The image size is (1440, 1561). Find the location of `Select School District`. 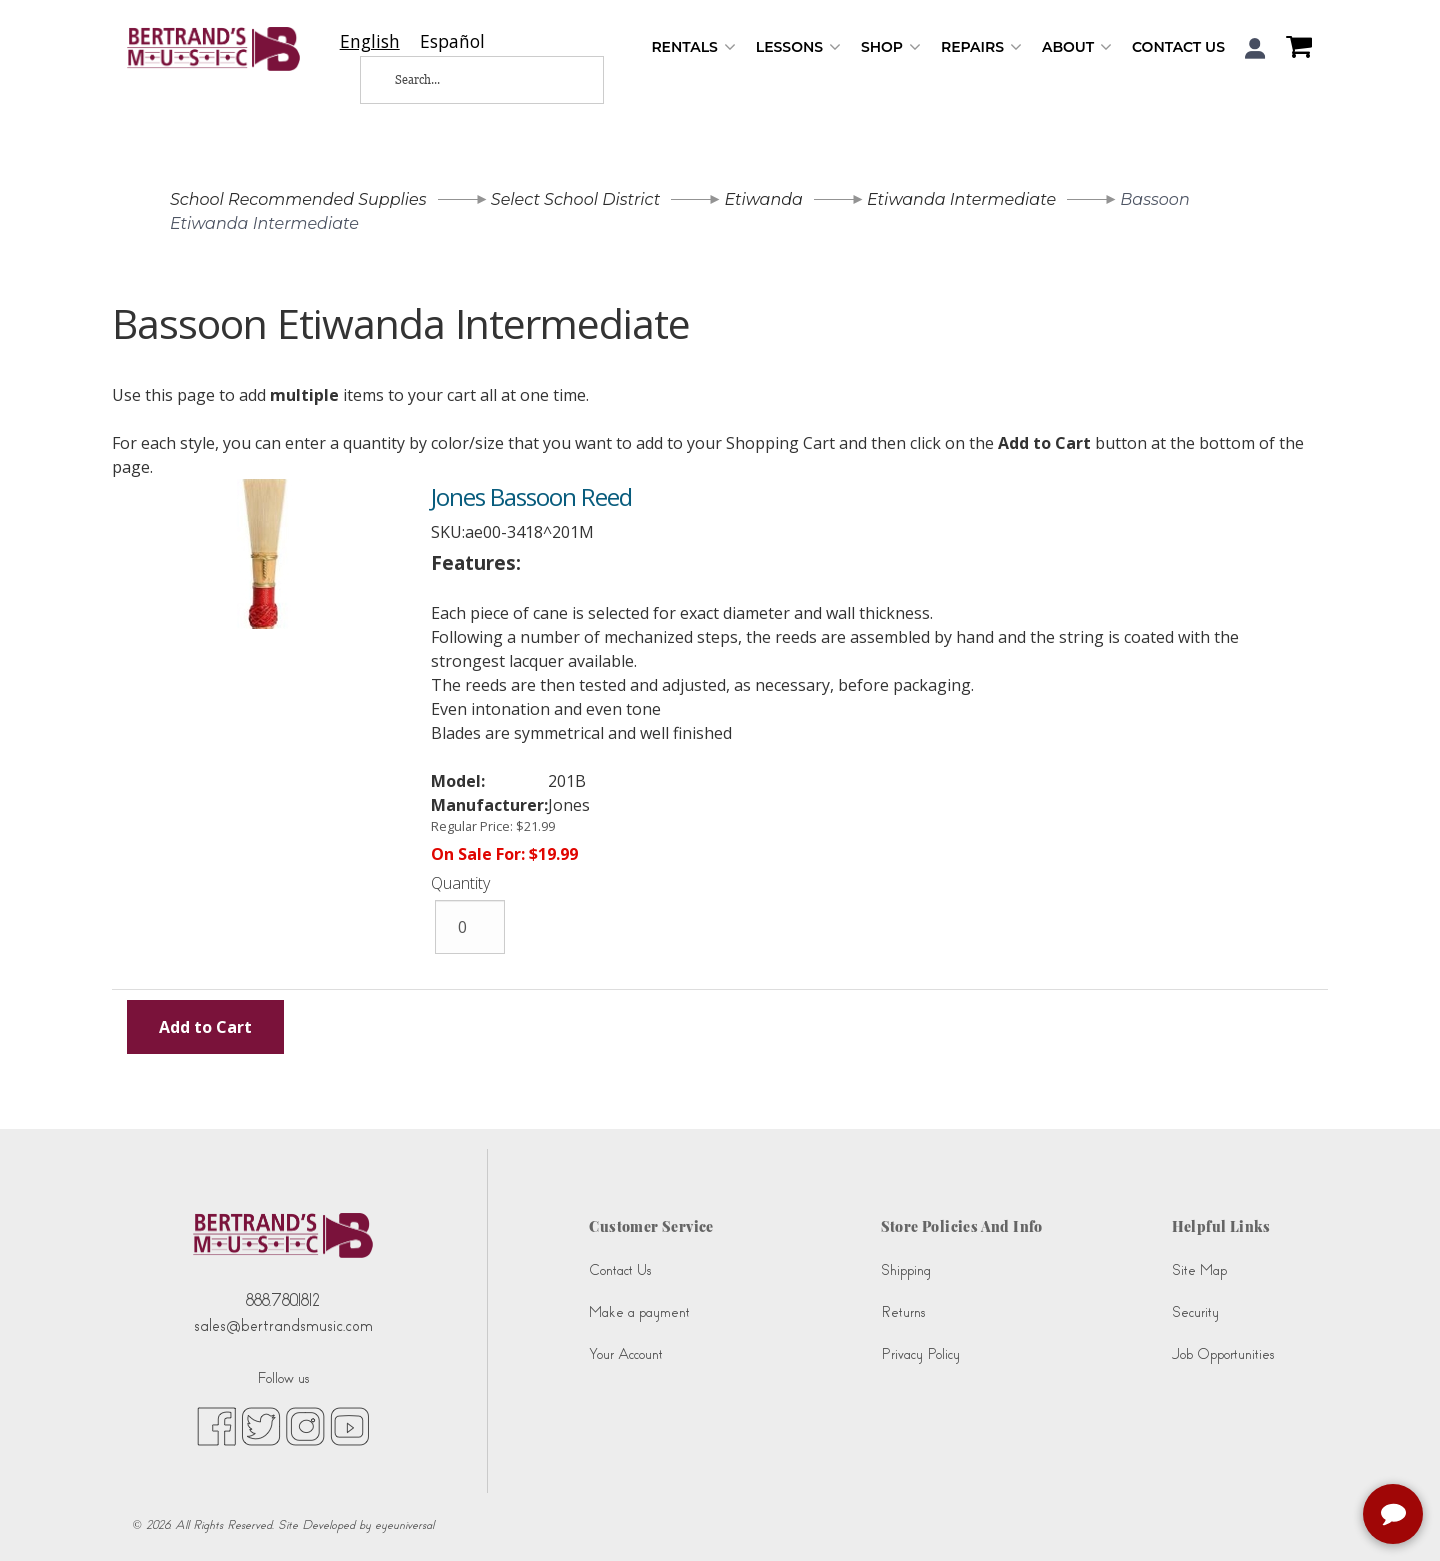

Select School District is located at coordinates (575, 199).